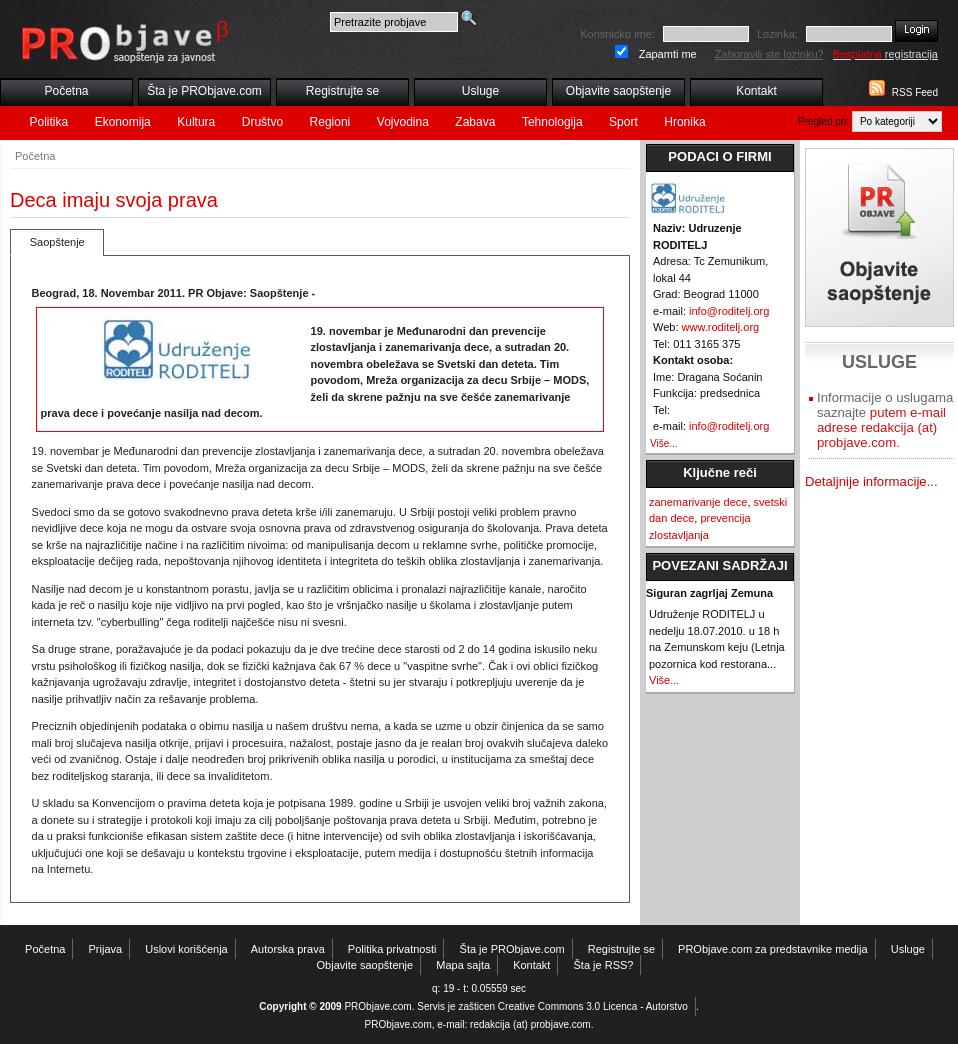 Image resolution: width=958 pixels, height=1044 pixels. Describe the element at coordinates (684, 122) in the screenshot. I see `Hronika` at that location.